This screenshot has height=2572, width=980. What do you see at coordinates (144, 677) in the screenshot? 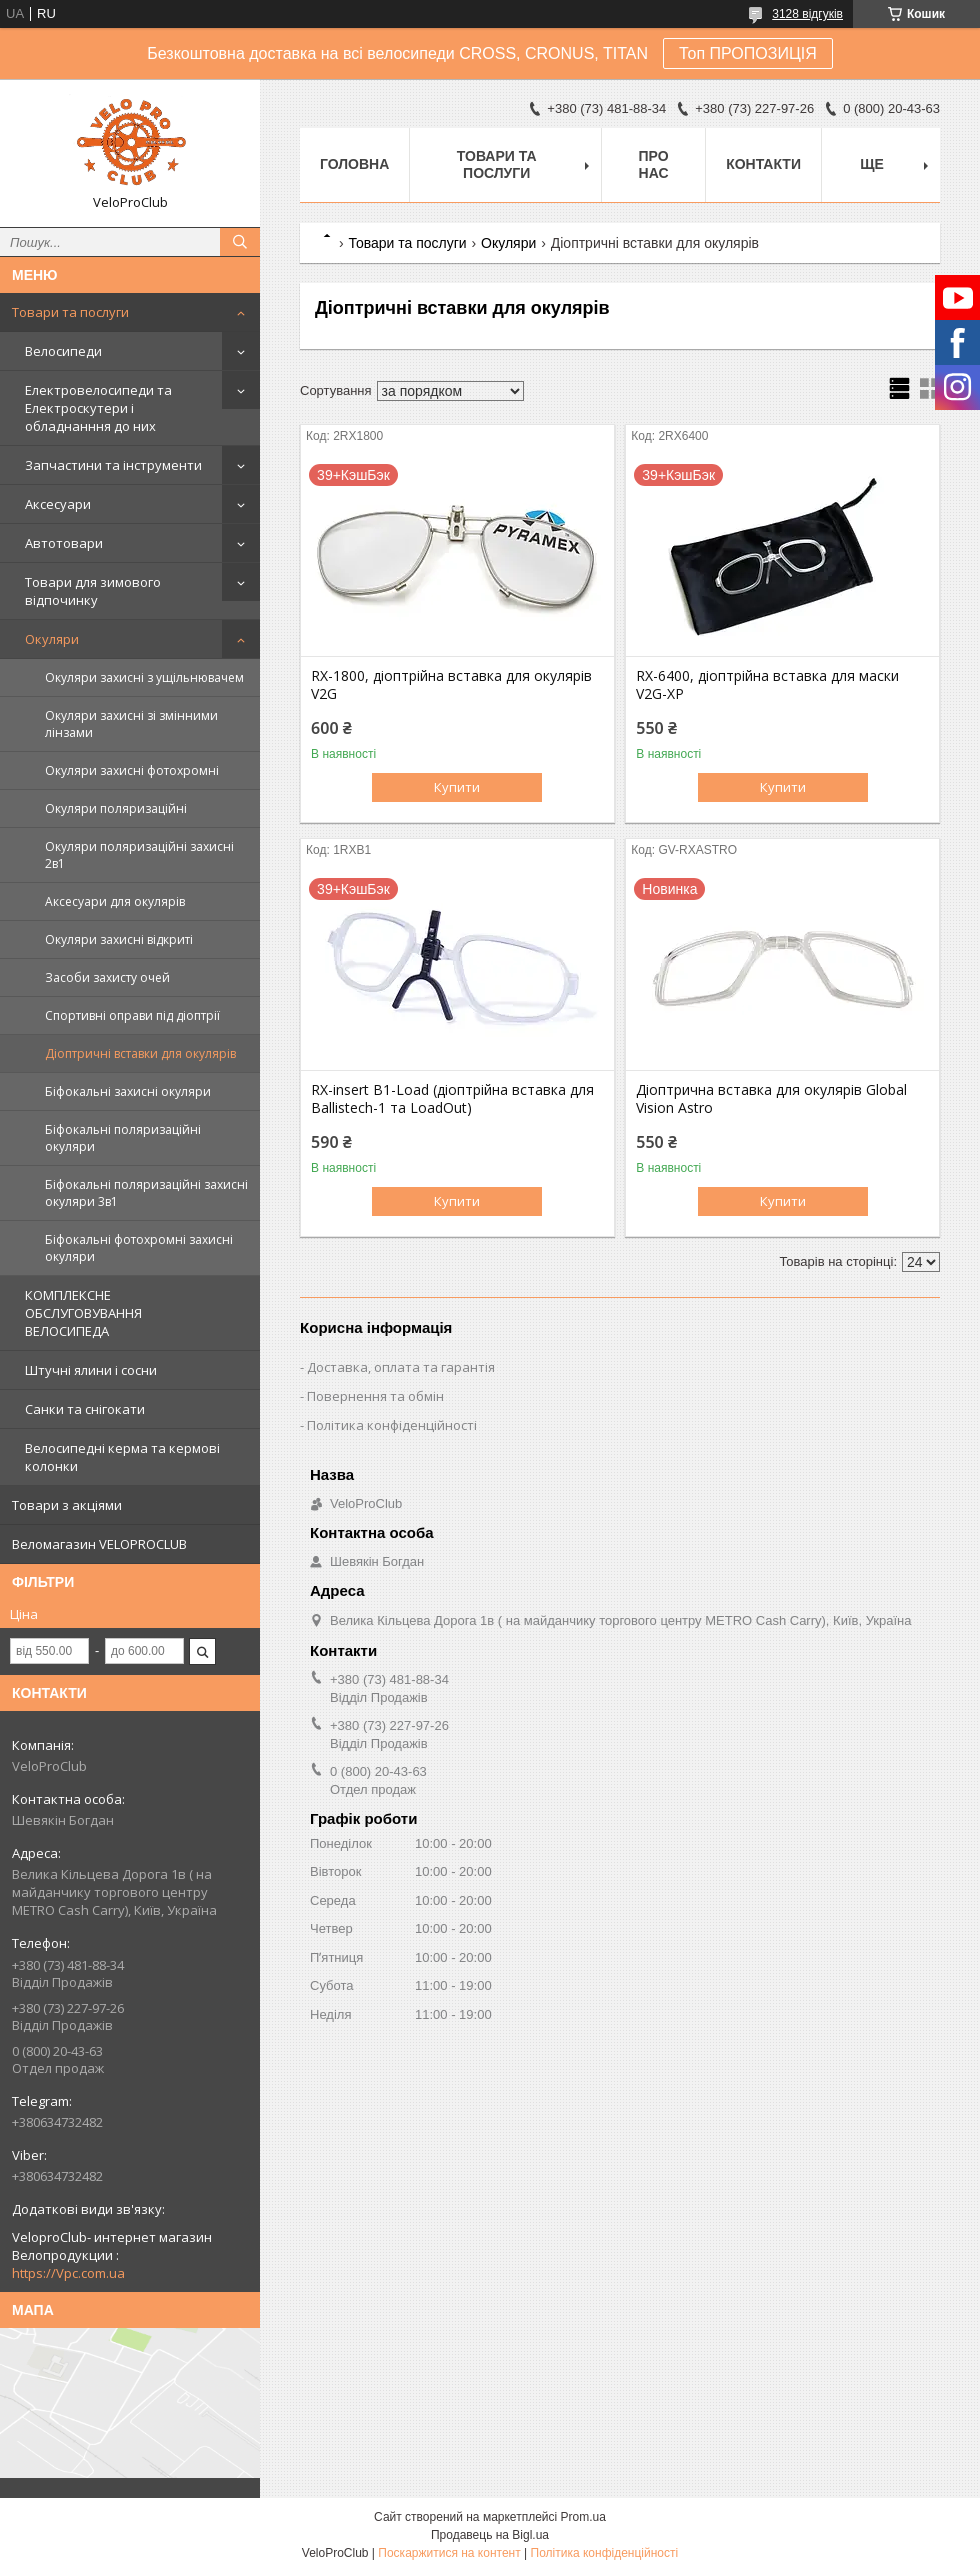
I see `Окуляри захисні з ущільнювачем` at bounding box center [144, 677].